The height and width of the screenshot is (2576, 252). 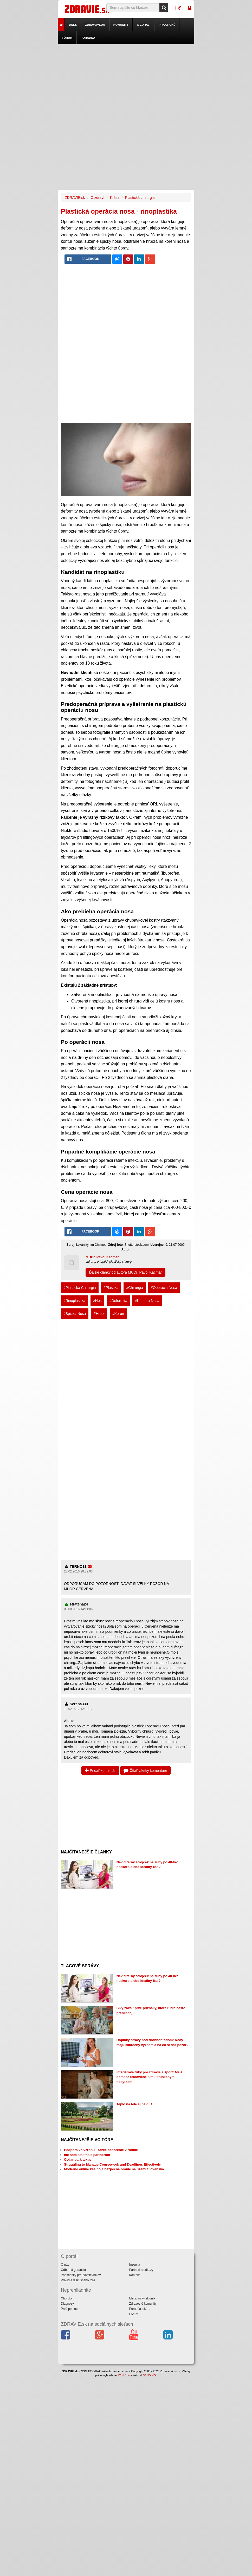 I want to click on IT služby, so click(x=124, y=2375).